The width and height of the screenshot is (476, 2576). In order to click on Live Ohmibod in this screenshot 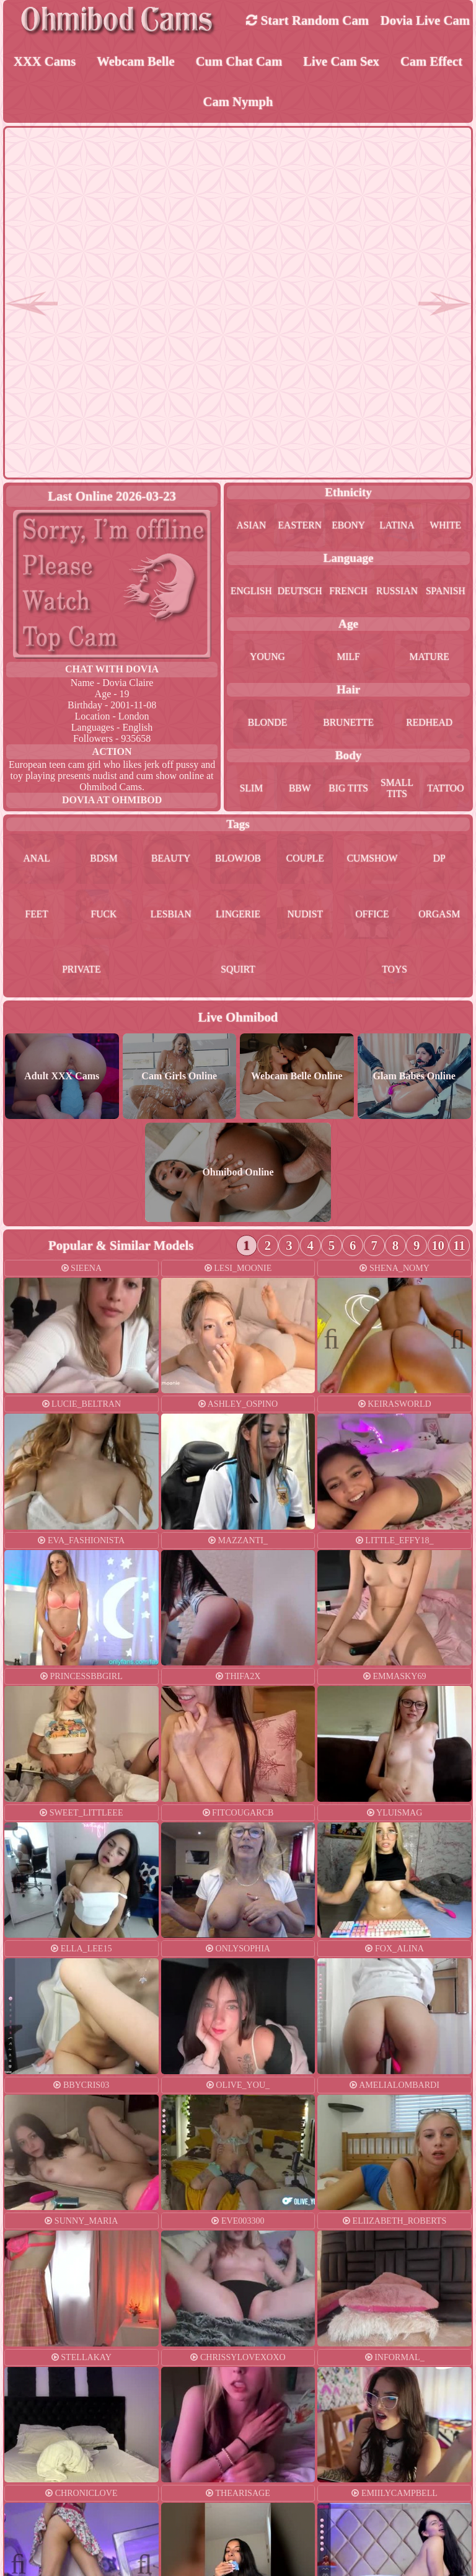, I will do `click(238, 1019)`.